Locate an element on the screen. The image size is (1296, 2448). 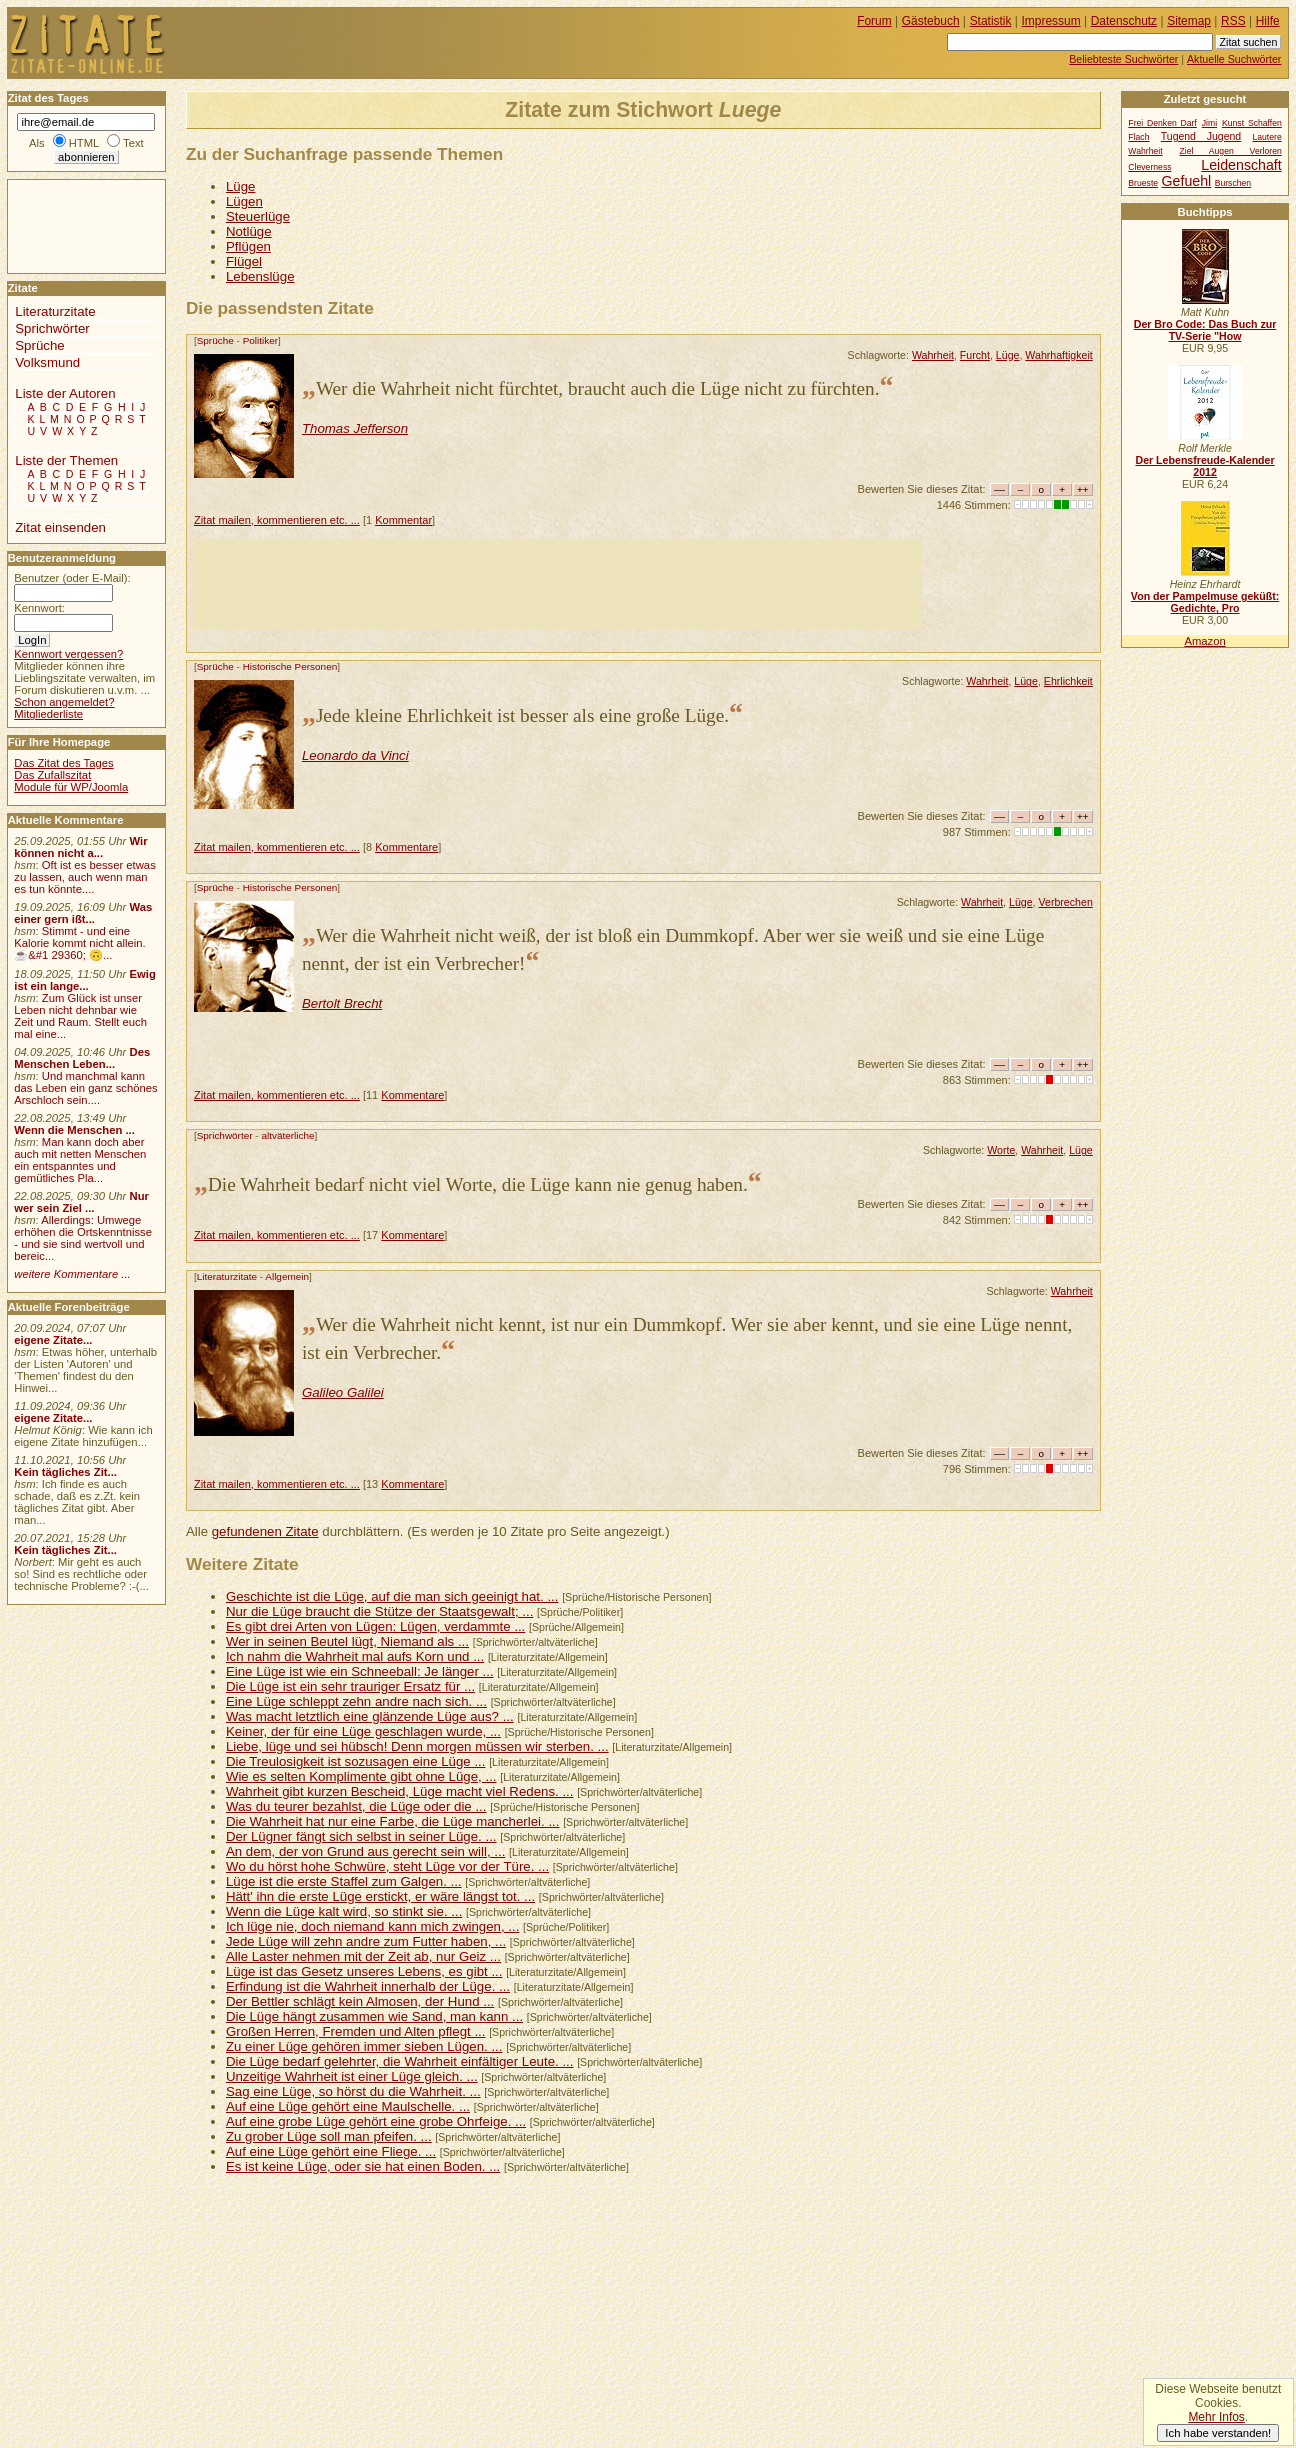
eigene Zitate... is located at coordinates (53, 1340).